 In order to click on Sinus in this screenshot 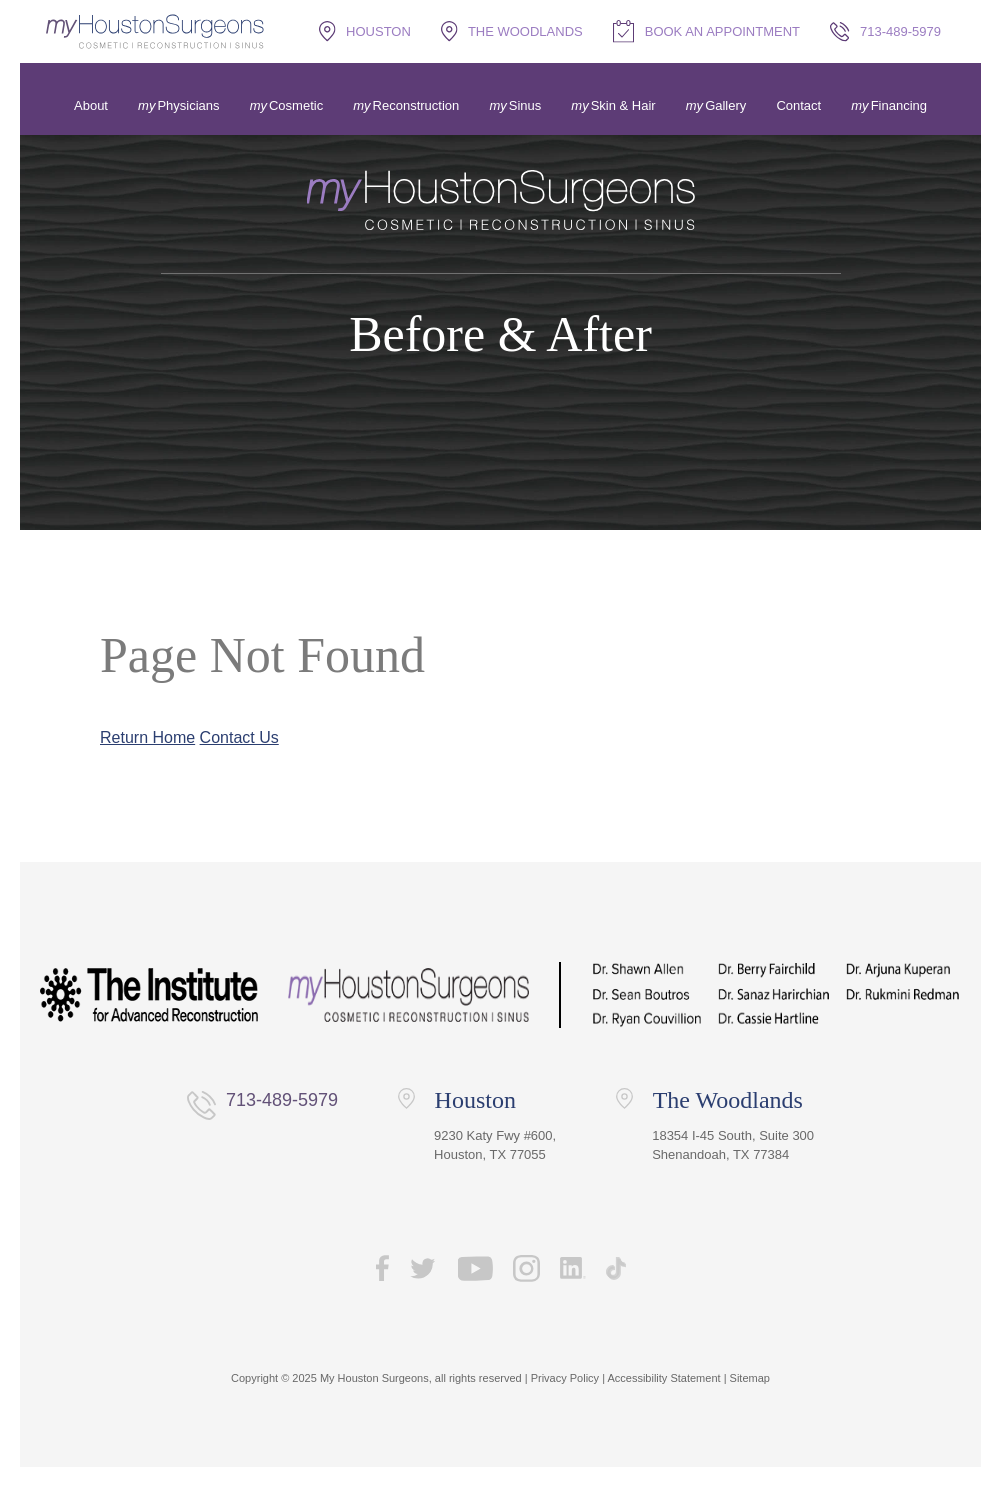, I will do `click(525, 105)`.